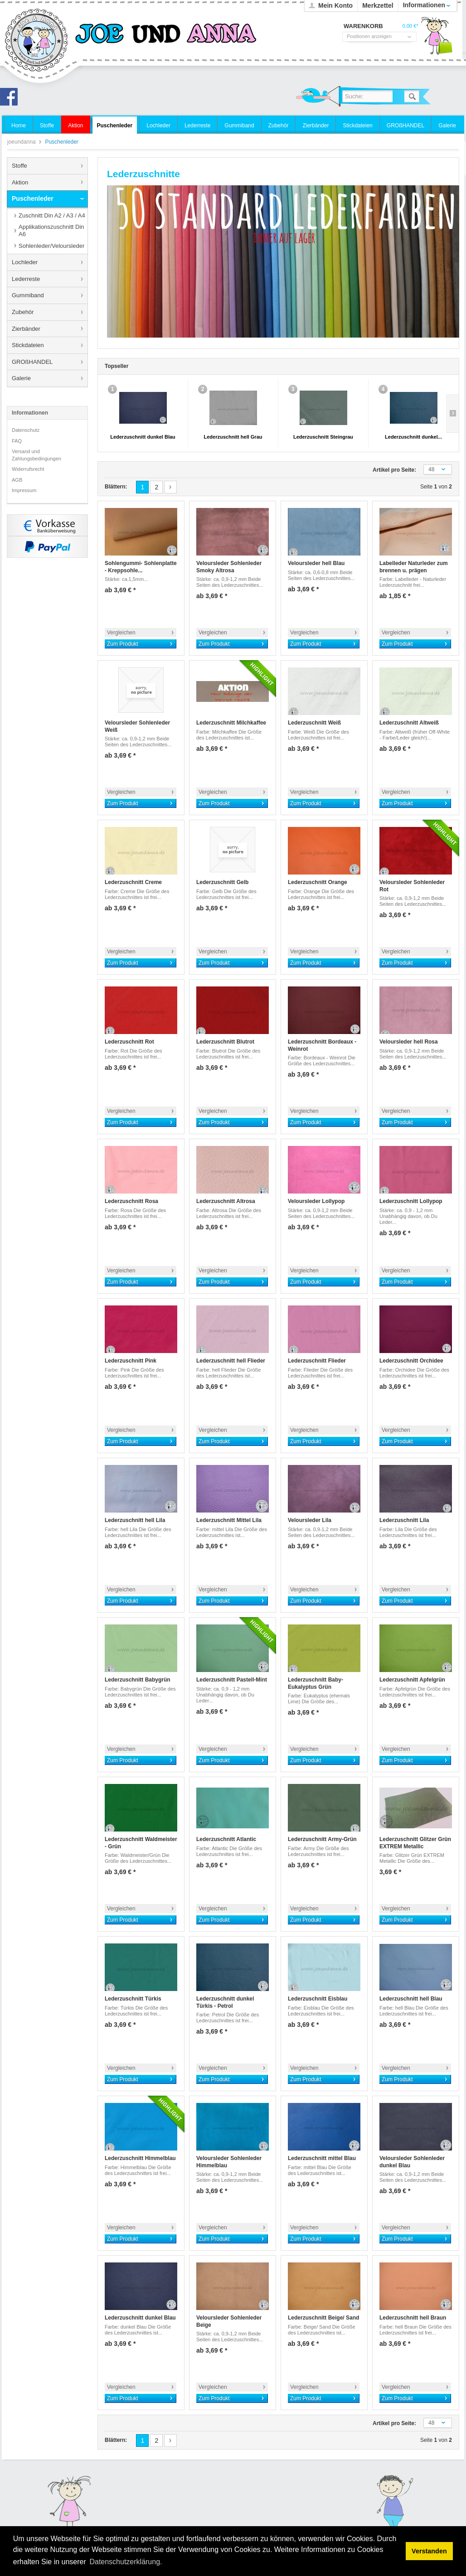  I want to click on Lederzuschnitt Pink, so click(130, 1361).